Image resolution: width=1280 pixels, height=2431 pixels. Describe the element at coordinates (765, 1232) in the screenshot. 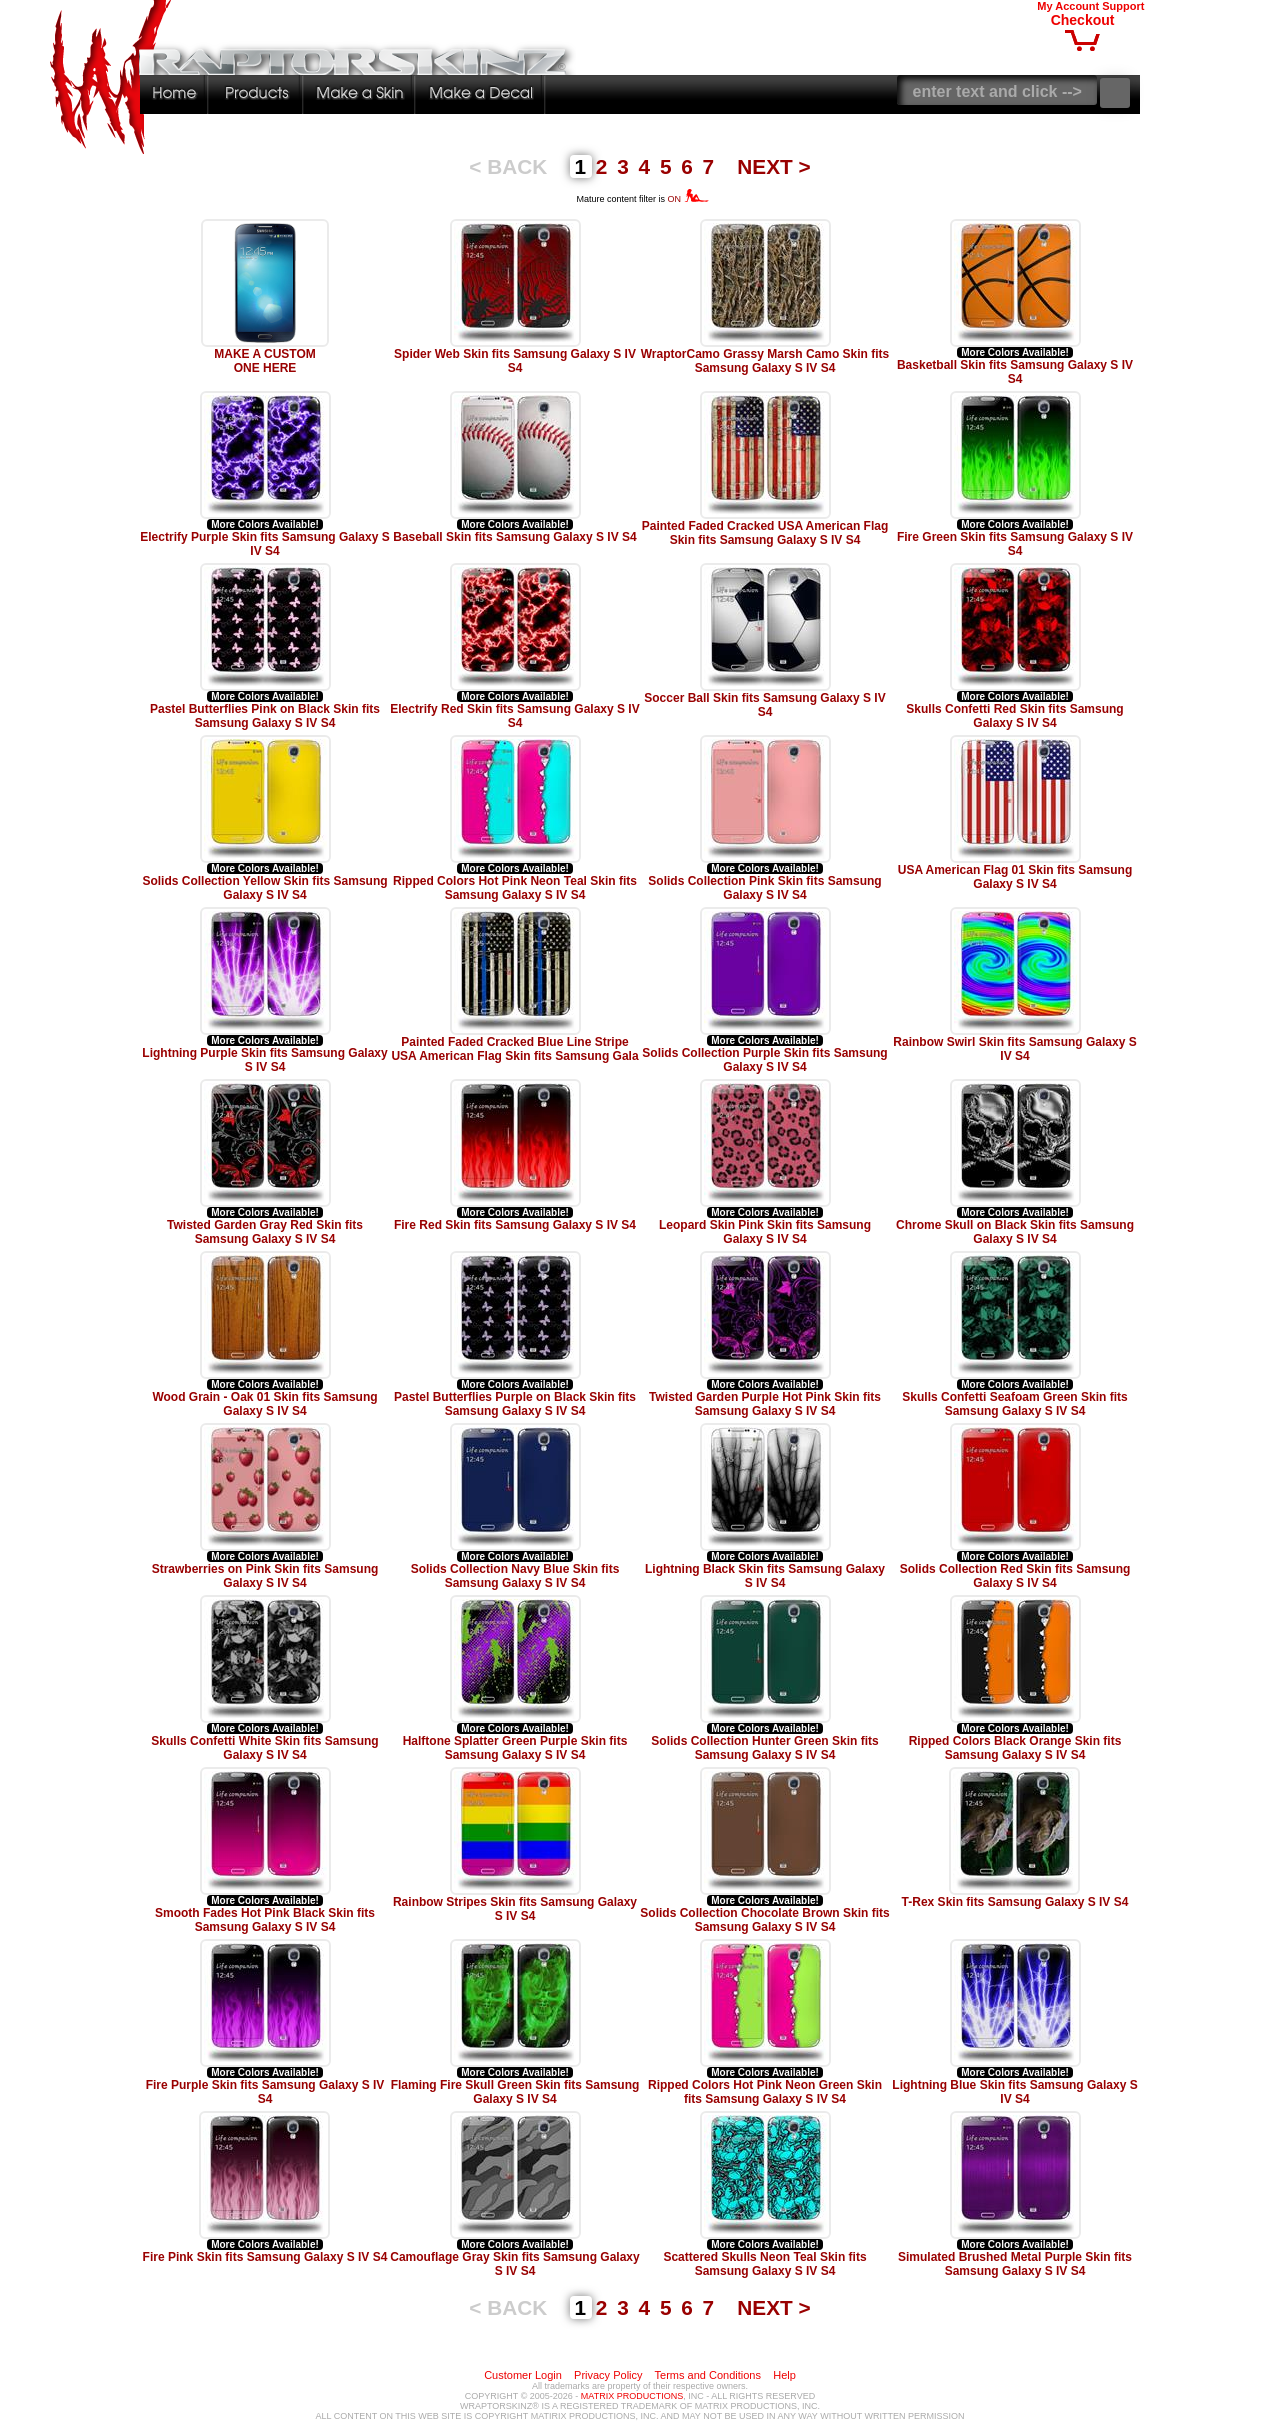

I see `Leopard Skin Pink Skin fits Samsung Galaxy S IV S4` at that location.